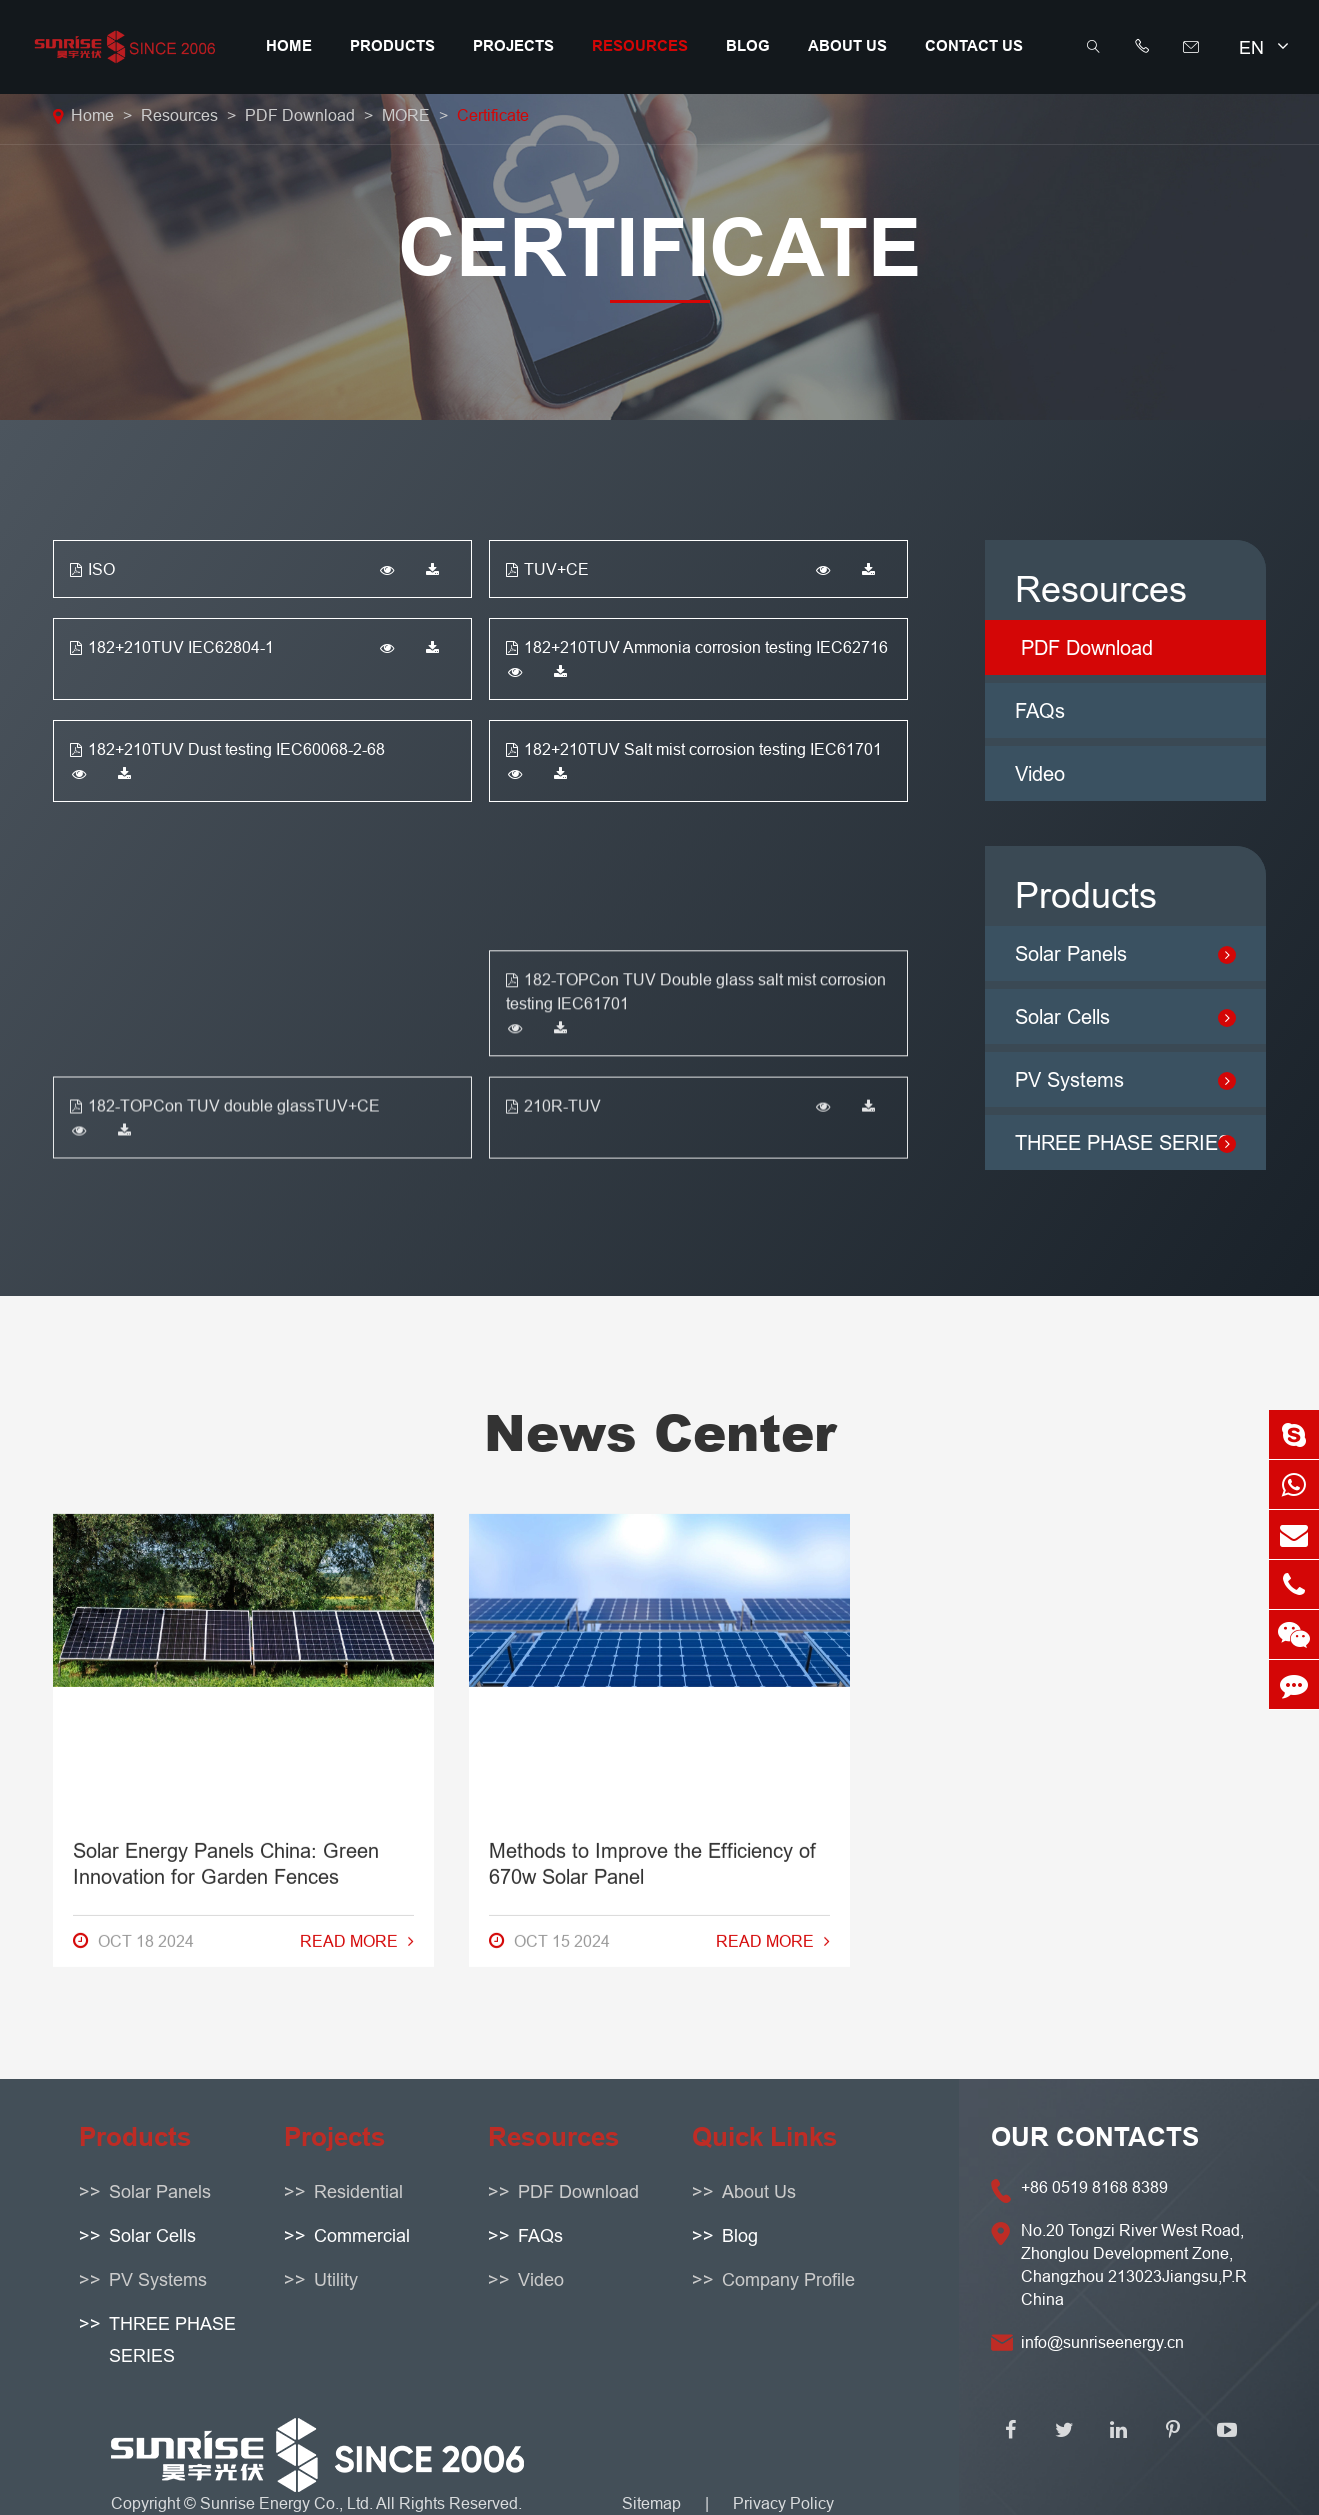 This screenshot has height=2515, width=1319. What do you see at coordinates (288, 2503) in the screenshot?
I see `Sunrise Energy Co., Ltd.` at bounding box center [288, 2503].